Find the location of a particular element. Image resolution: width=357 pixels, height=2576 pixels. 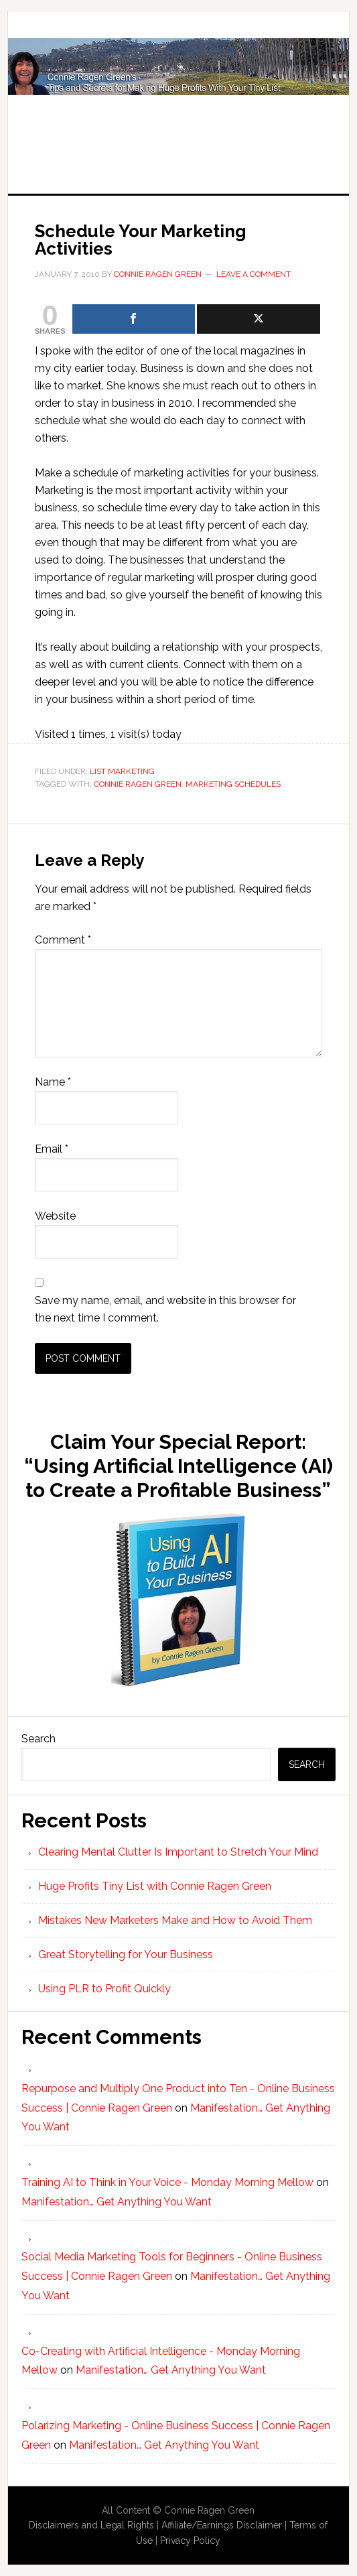

Leave a Comment is located at coordinates (253, 274).